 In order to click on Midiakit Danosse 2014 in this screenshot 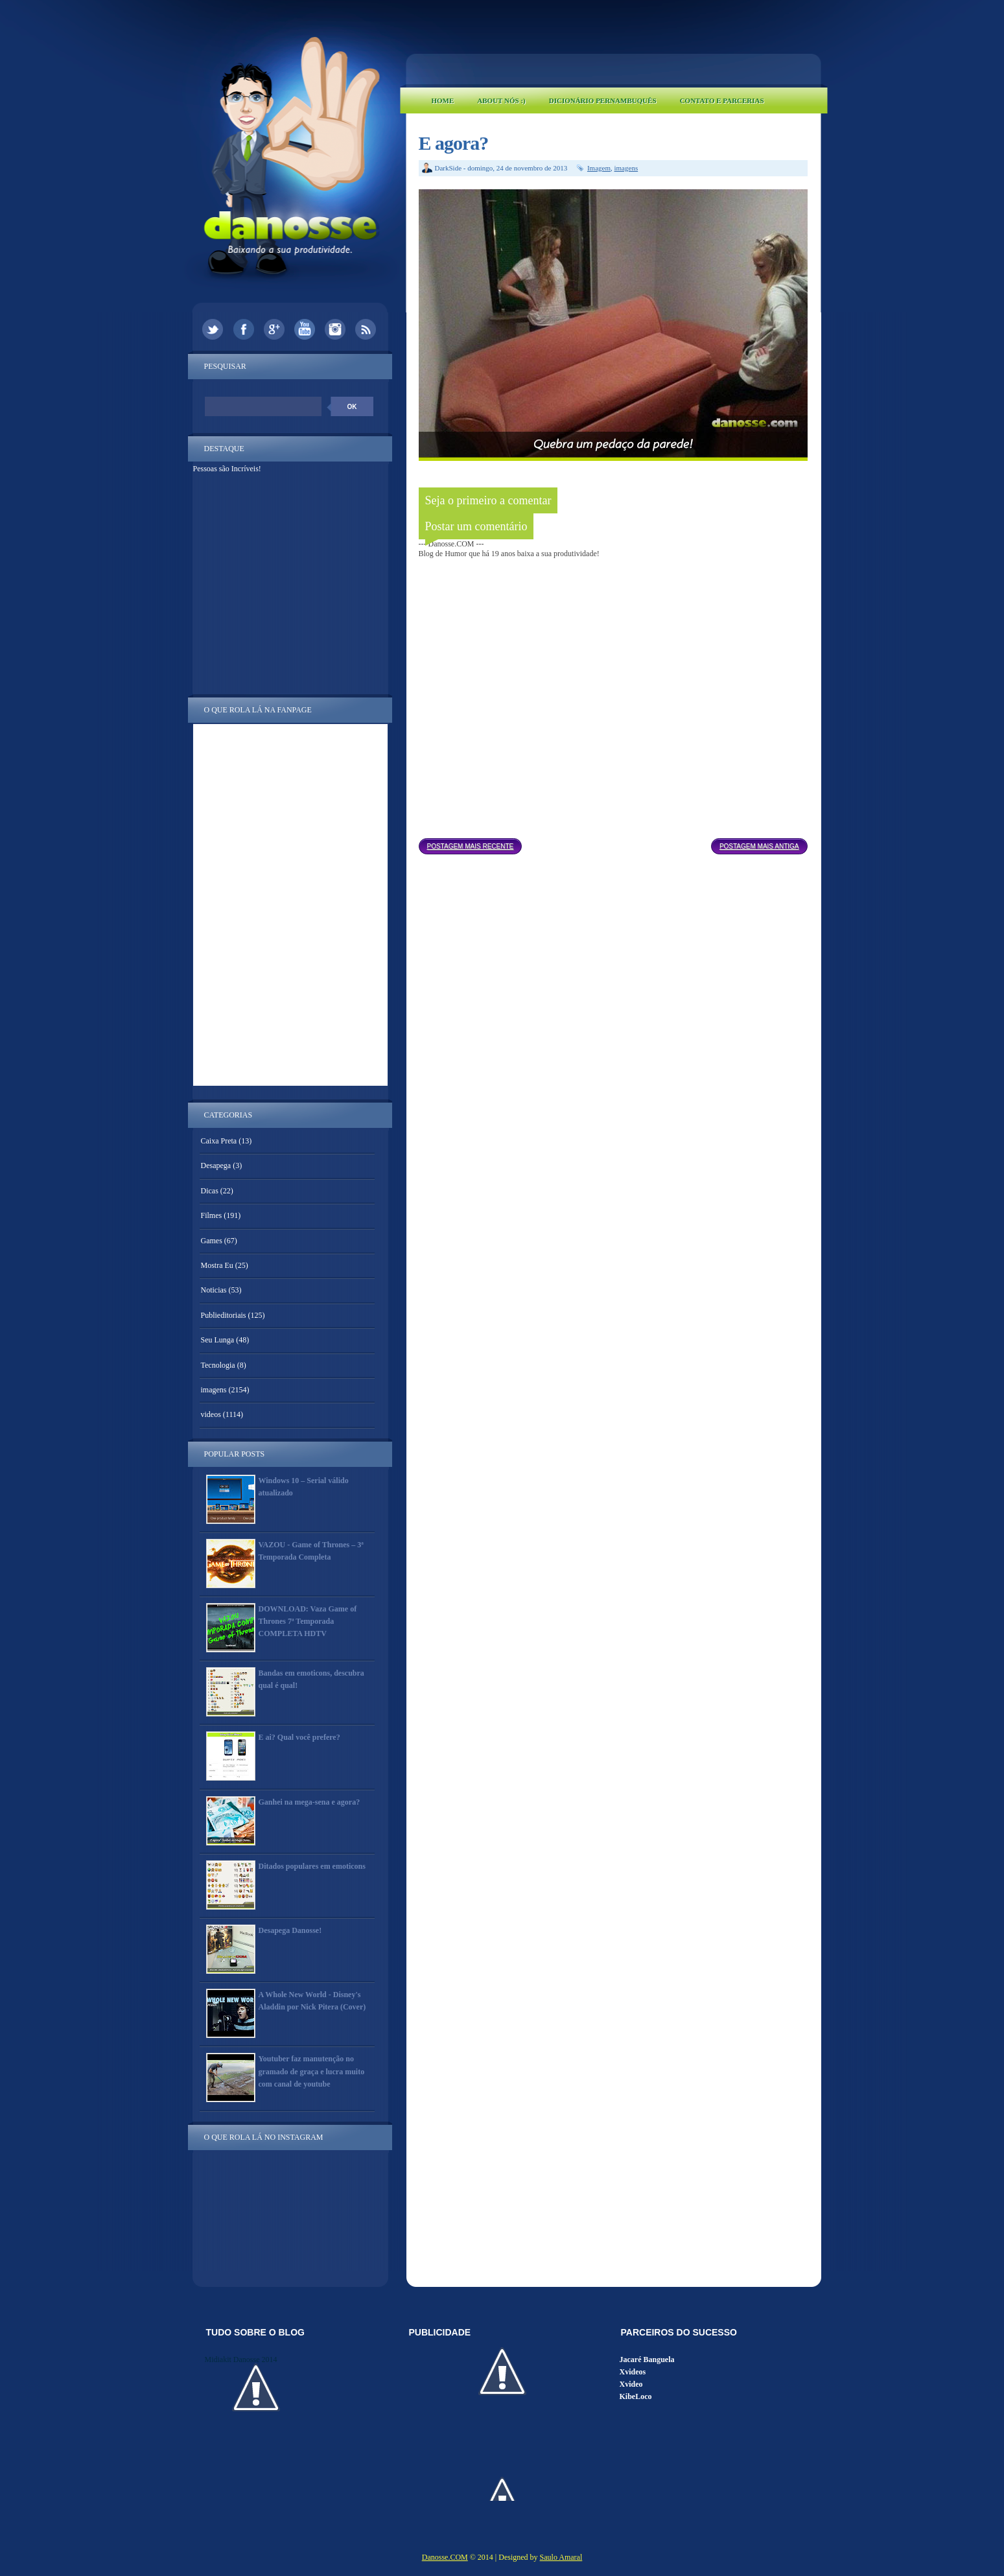, I will do `click(241, 2359)`.